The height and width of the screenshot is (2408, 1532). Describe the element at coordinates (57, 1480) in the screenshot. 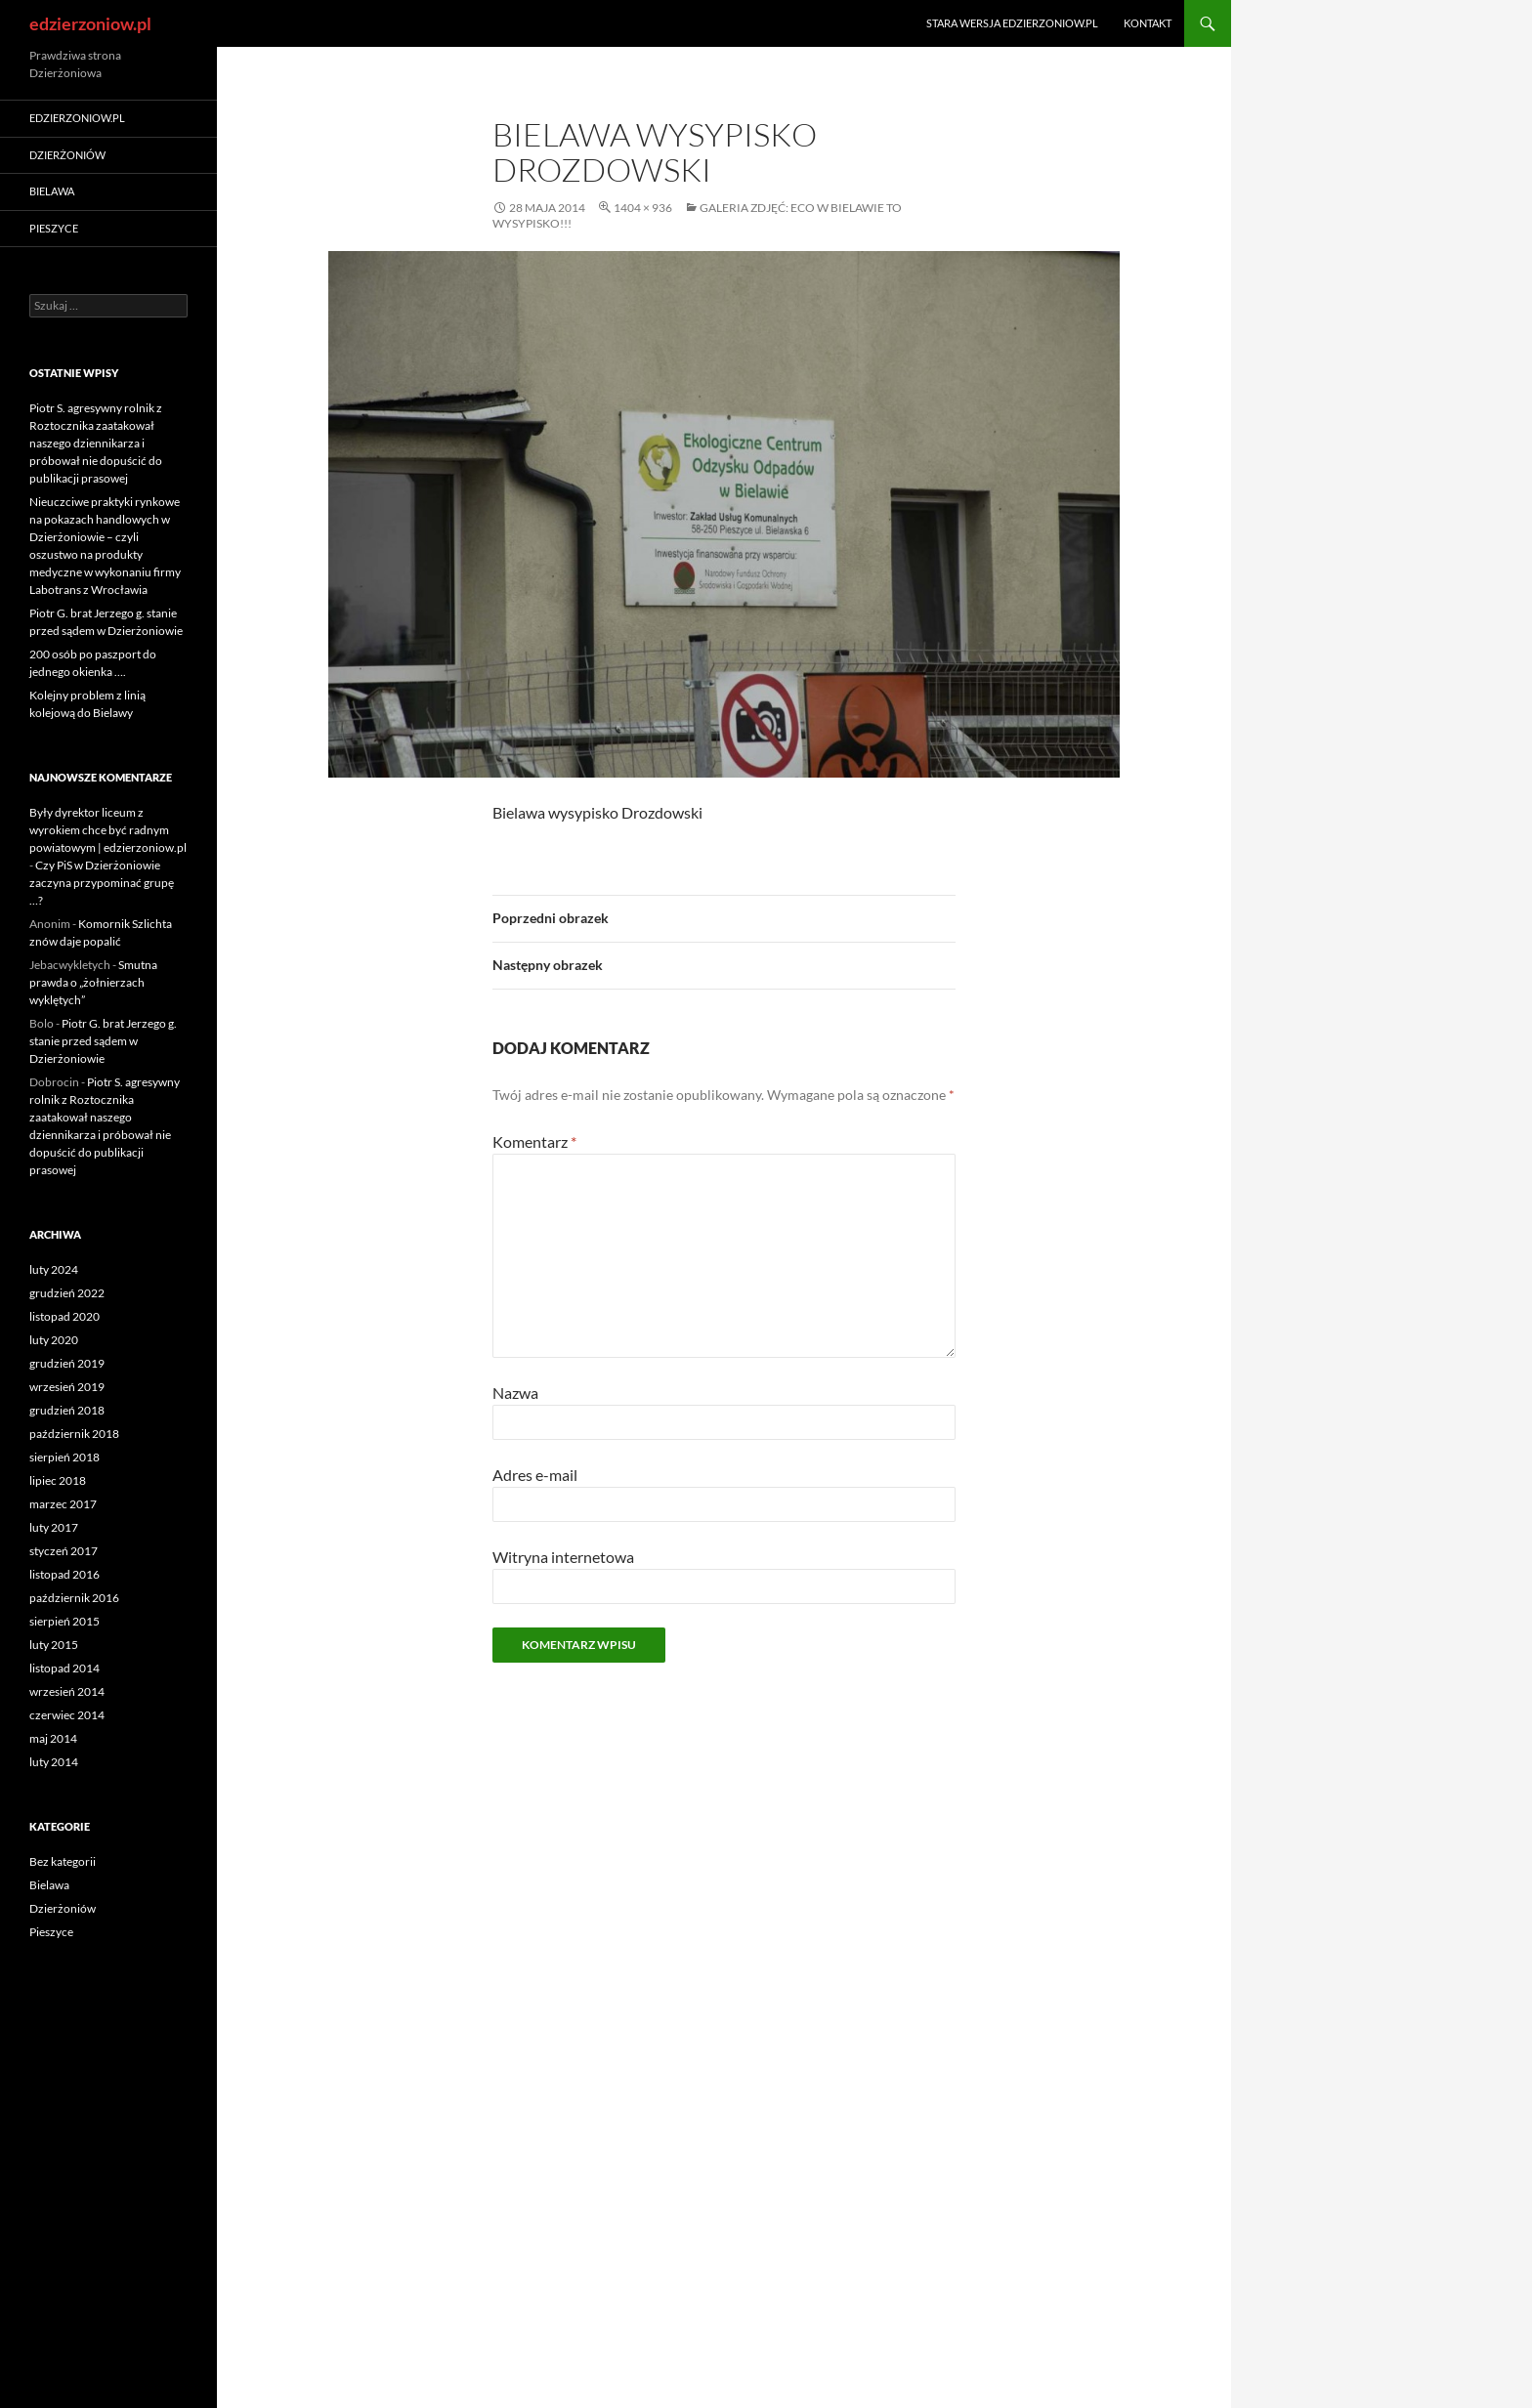

I see `lipiec 2018` at that location.